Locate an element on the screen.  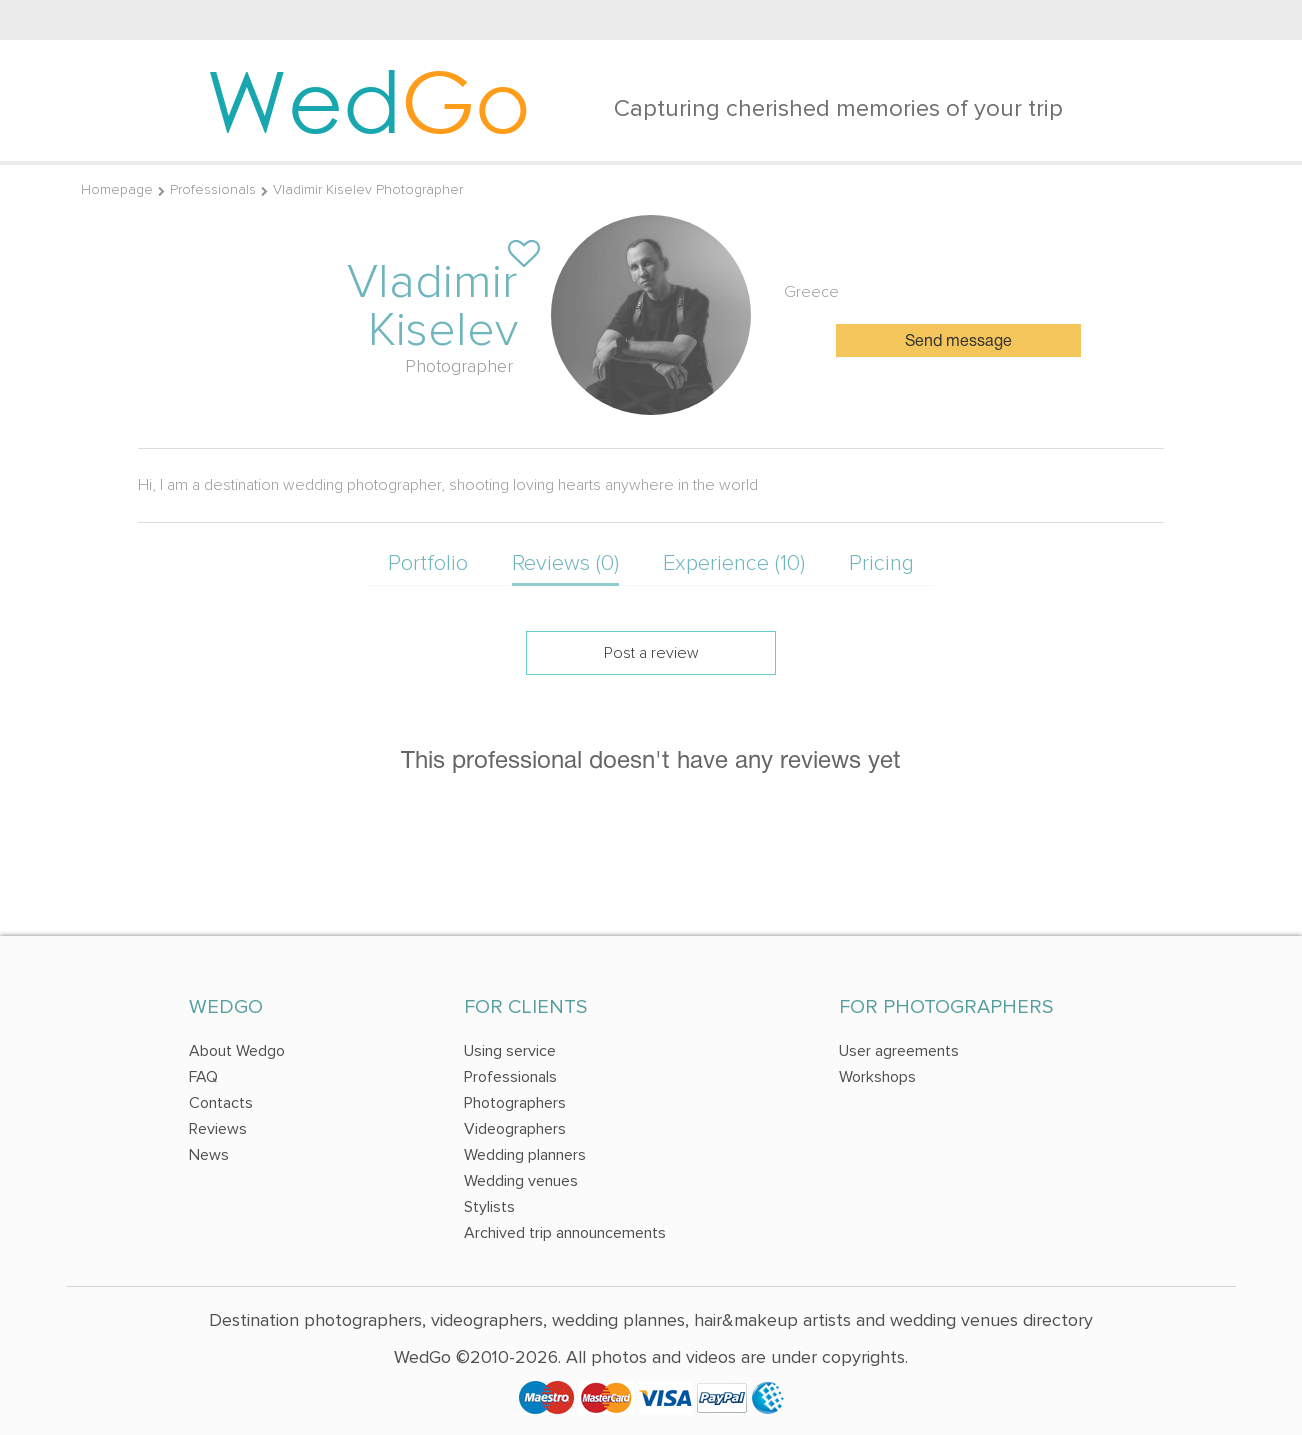
Photographers is located at coordinates (515, 1103).